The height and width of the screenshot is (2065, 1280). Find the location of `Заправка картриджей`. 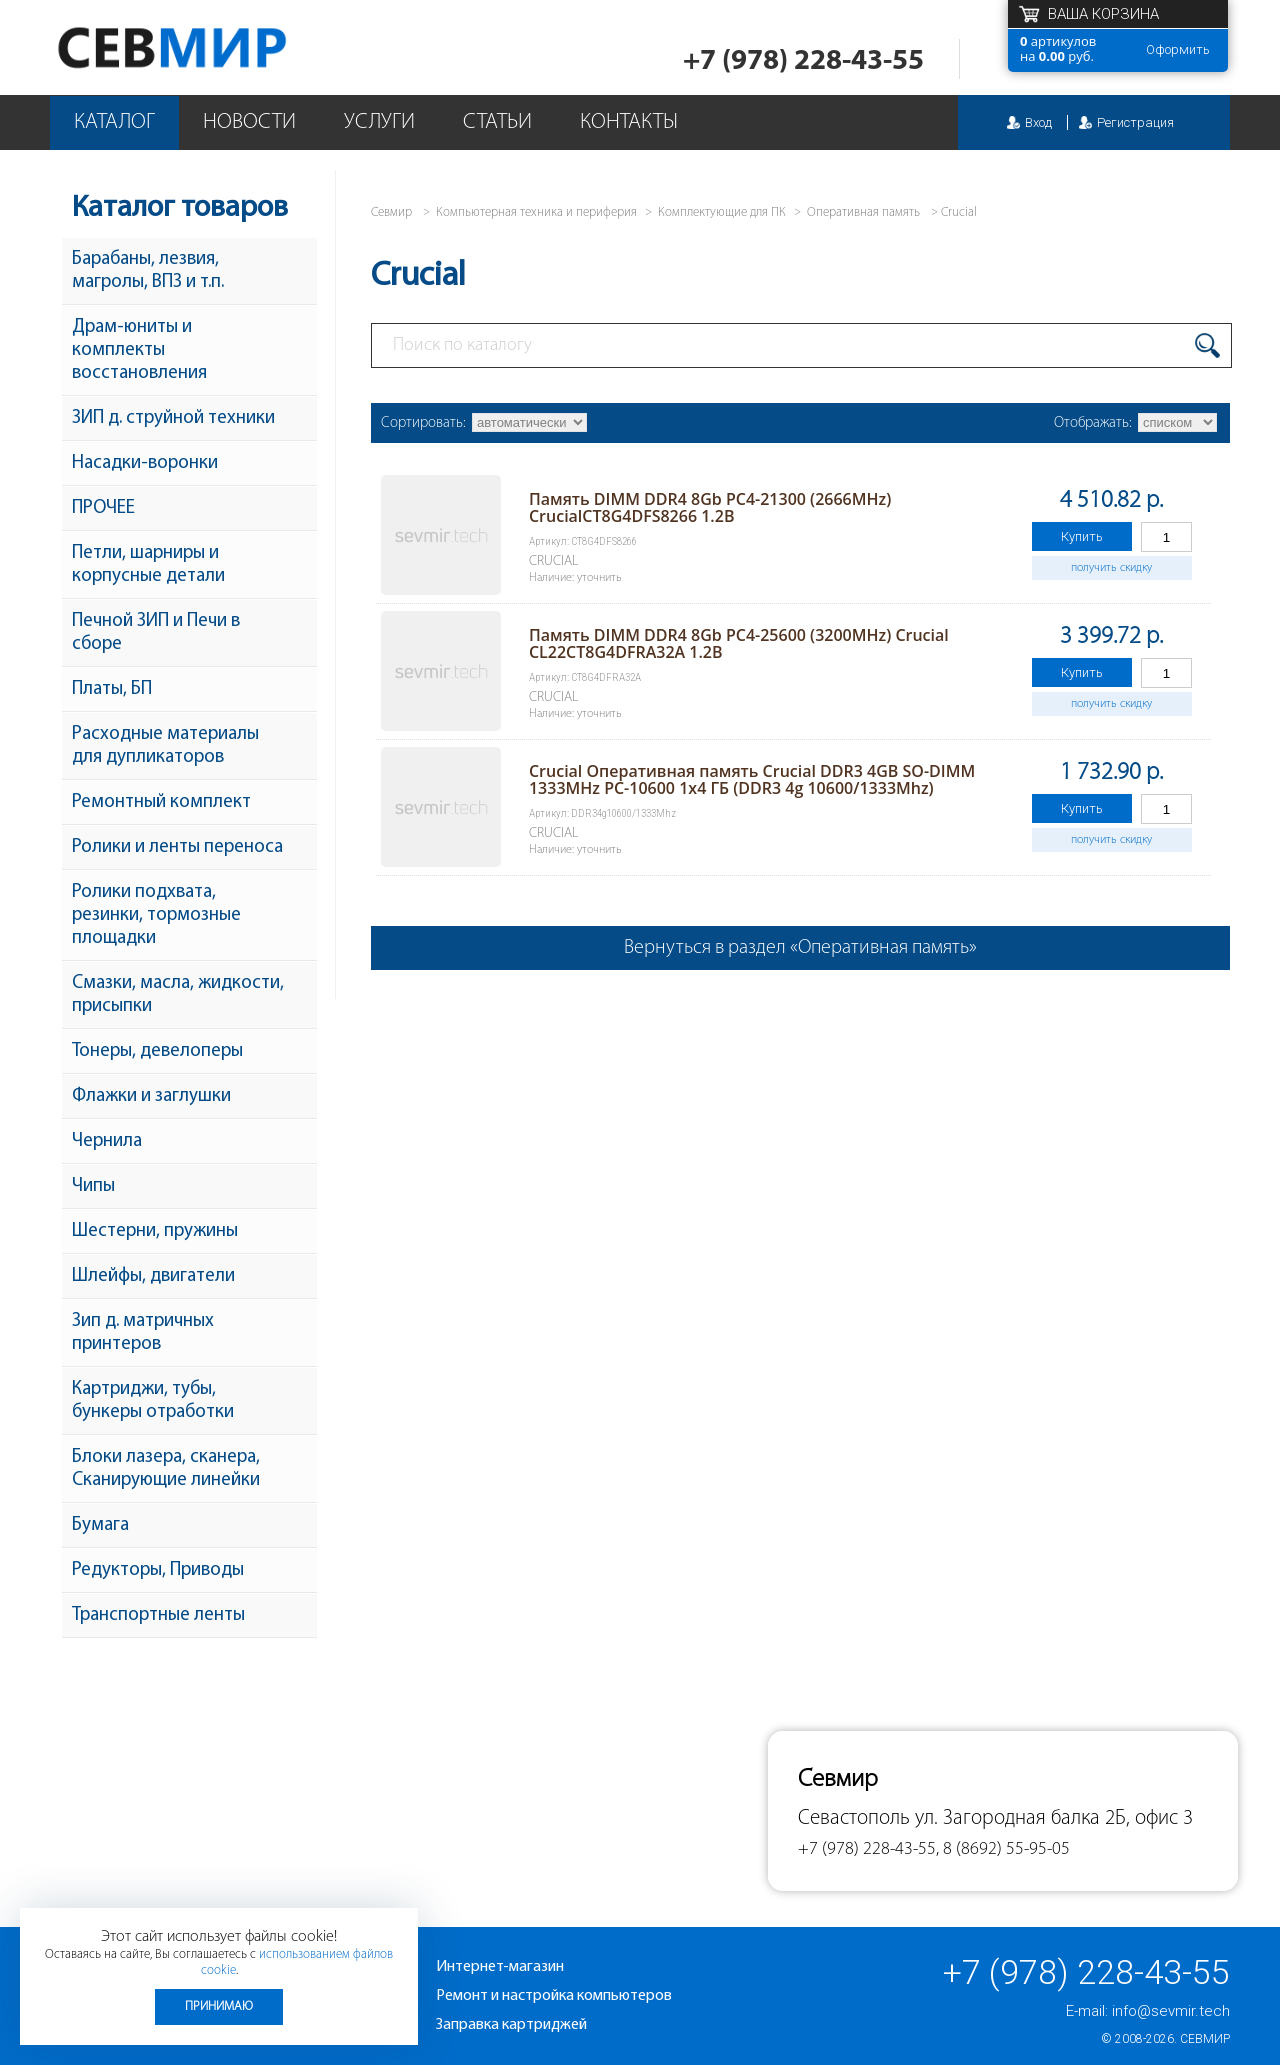

Заправка картриджей is located at coordinates (511, 2025).